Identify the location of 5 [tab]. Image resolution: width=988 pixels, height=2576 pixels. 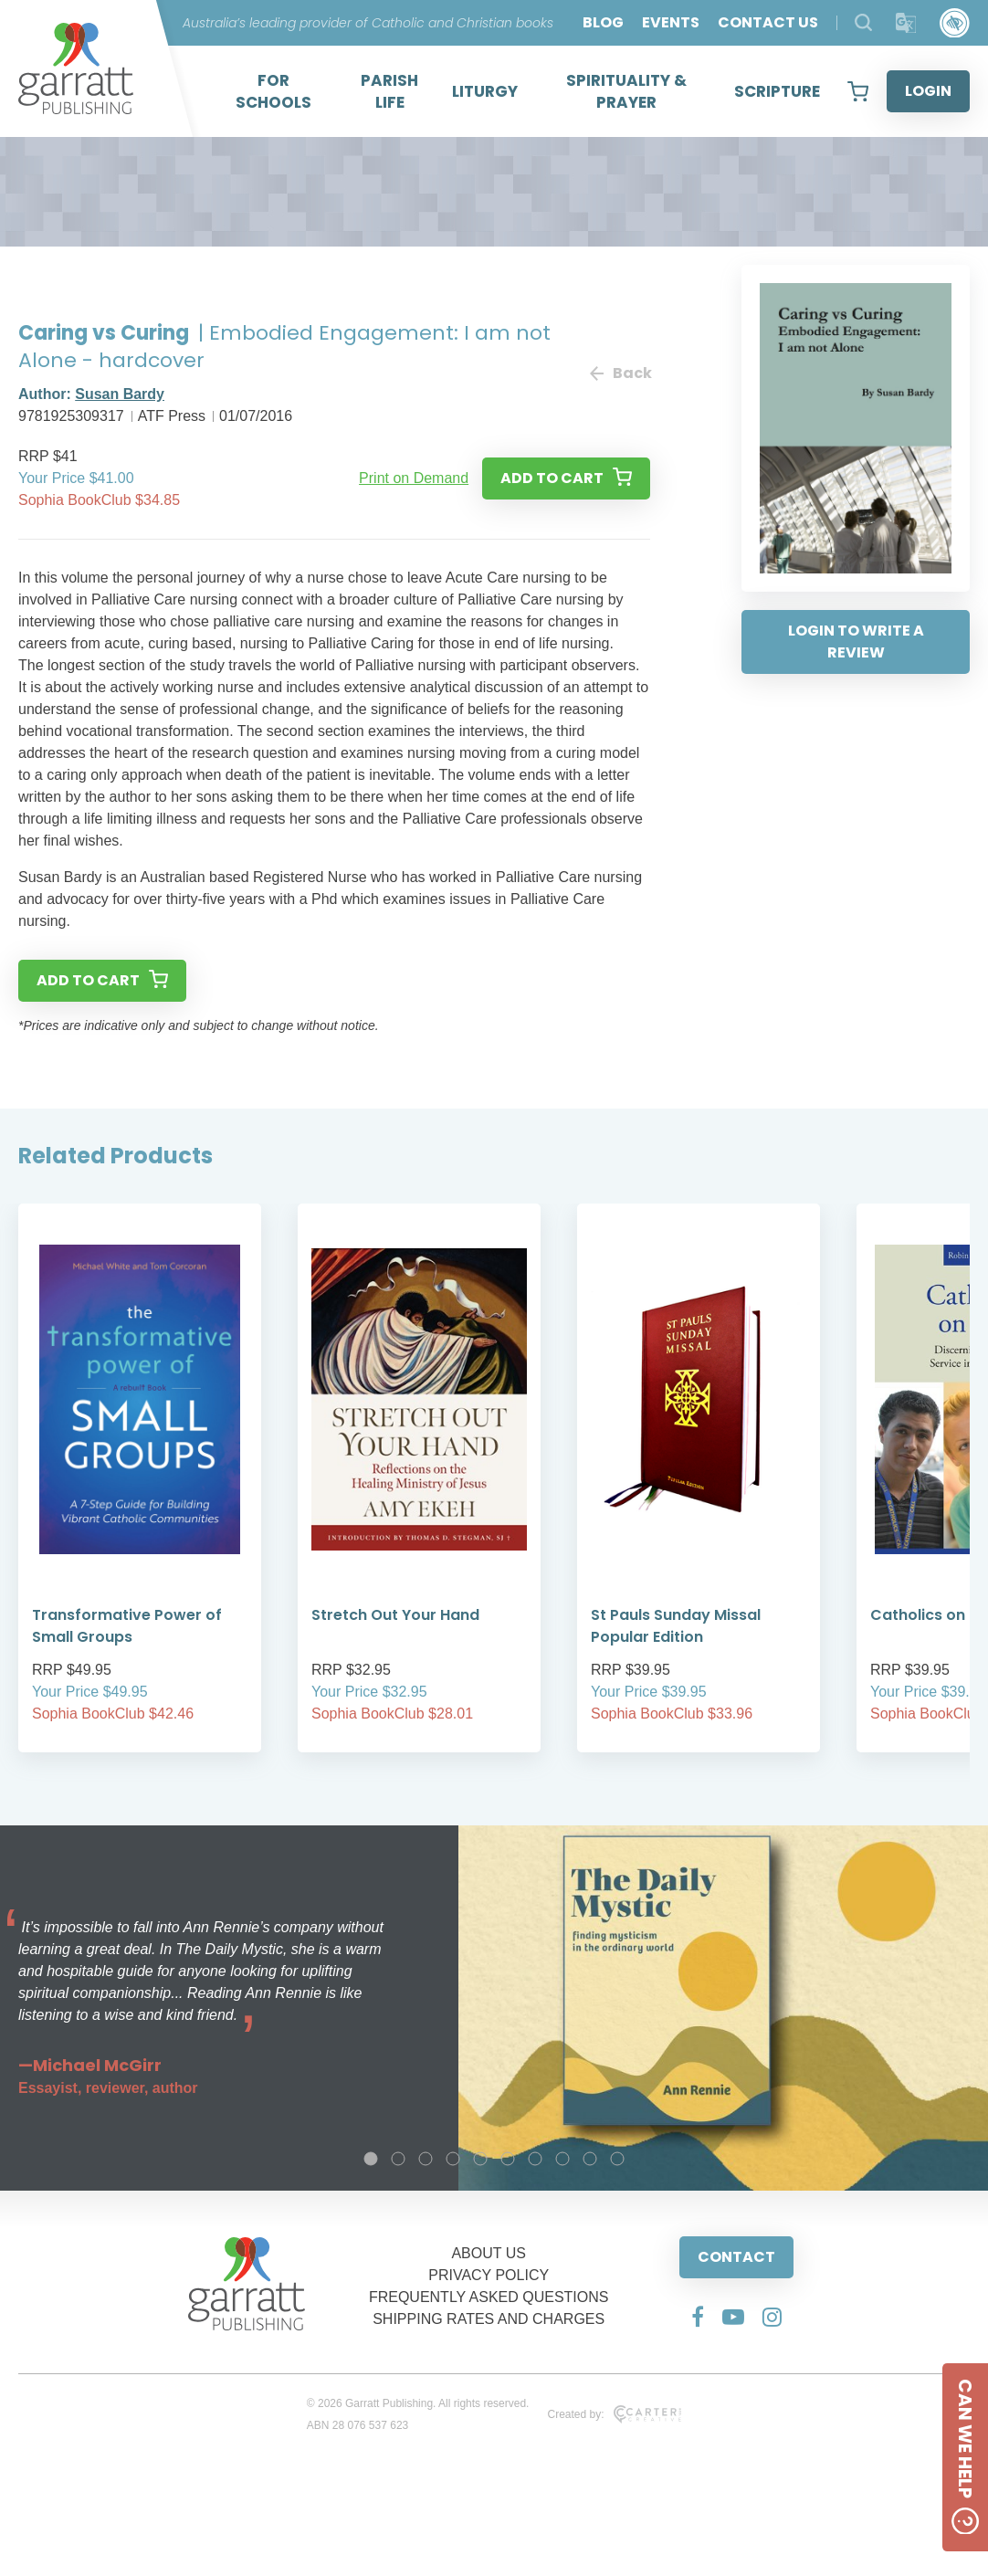
(480, 2159).